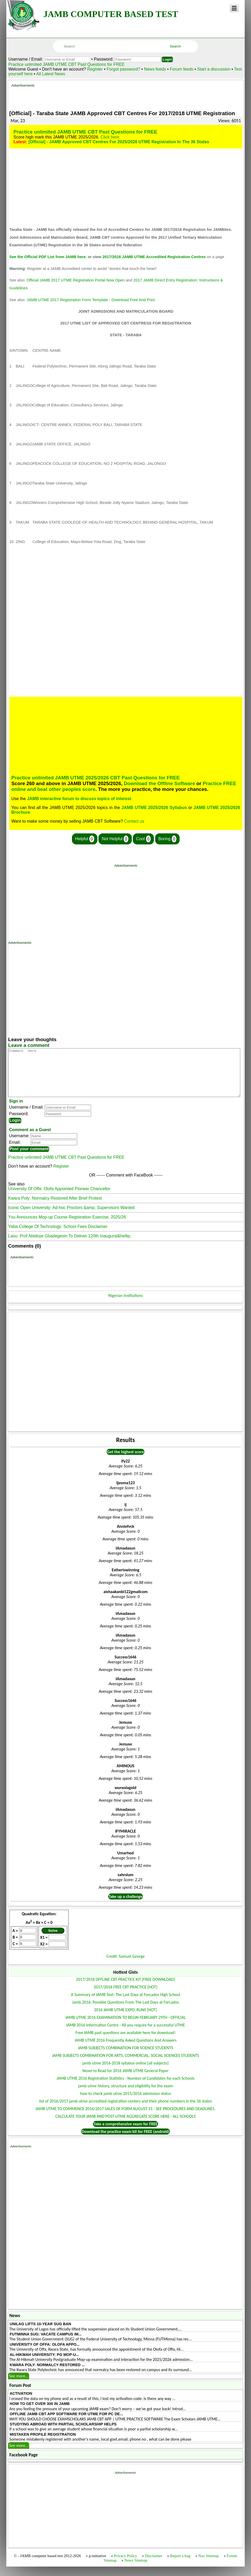 This screenshot has width=251, height=2576. Describe the element at coordinates (75, 280) in the screenshot. I see `Official JAMB 2017 UTME Registration Portal Now Open` at that location.